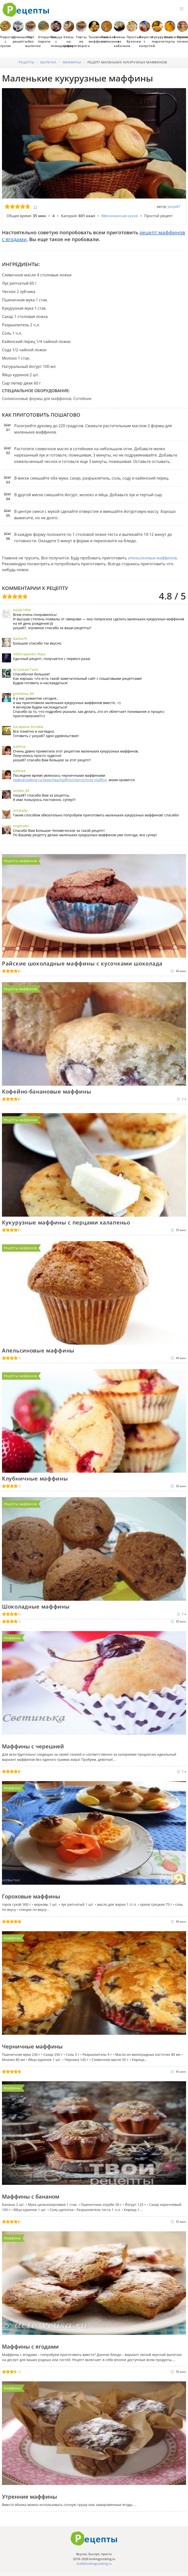 The height and width of the screenshot is (2576, 188). I want to click on Маффины, so click(12, 1637).